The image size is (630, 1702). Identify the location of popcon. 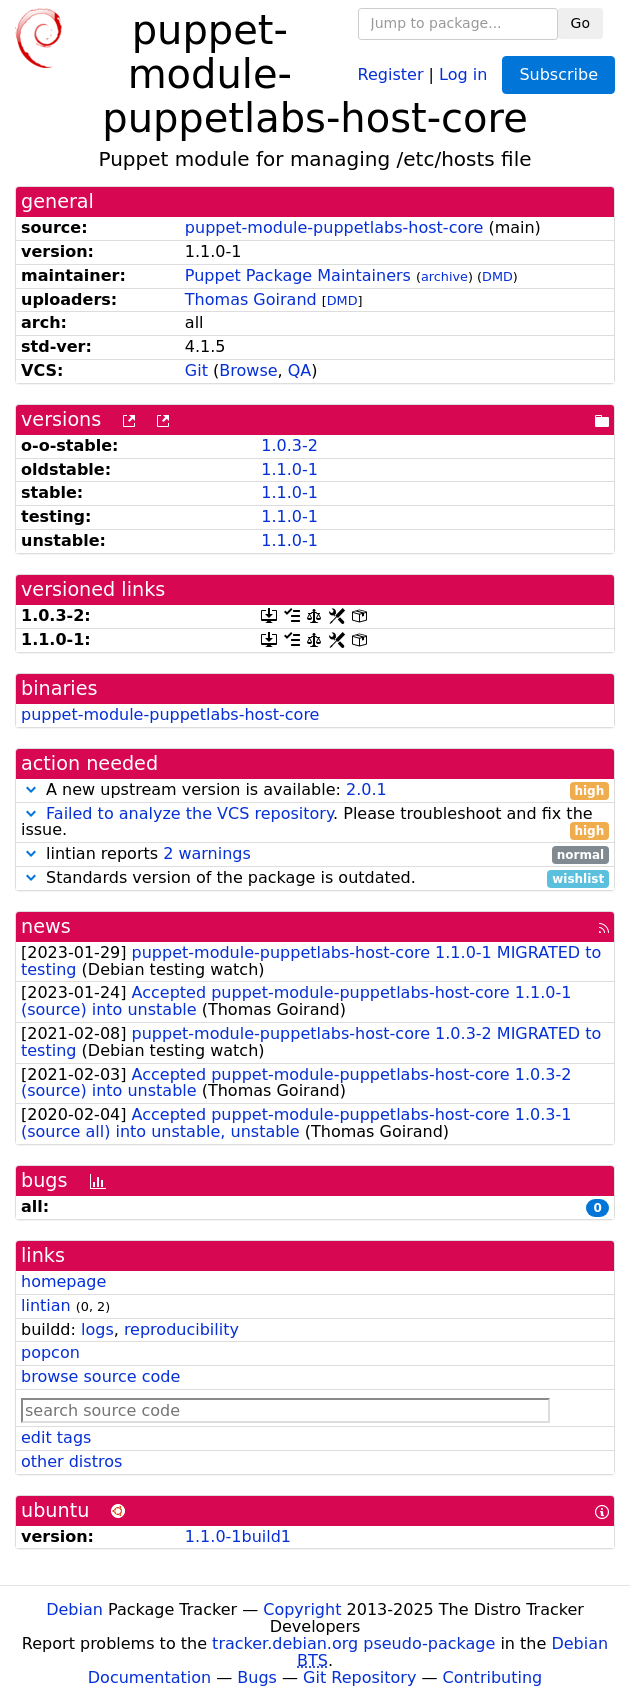
(50, 1352).